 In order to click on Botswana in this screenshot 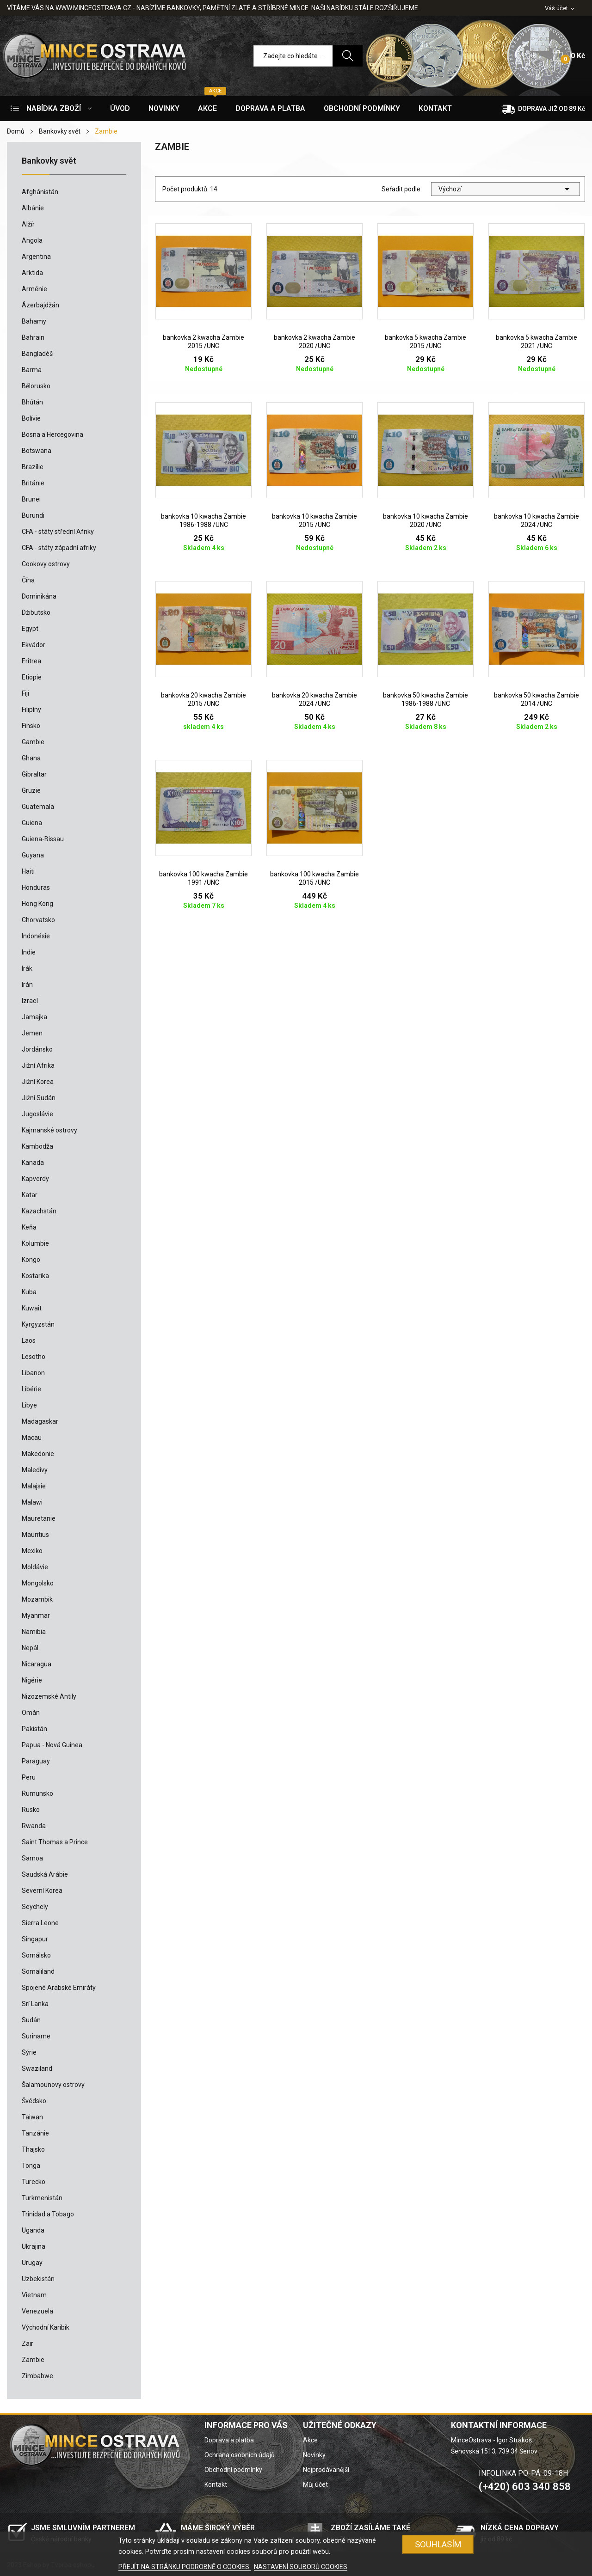, I will do `click(36, 450)`.